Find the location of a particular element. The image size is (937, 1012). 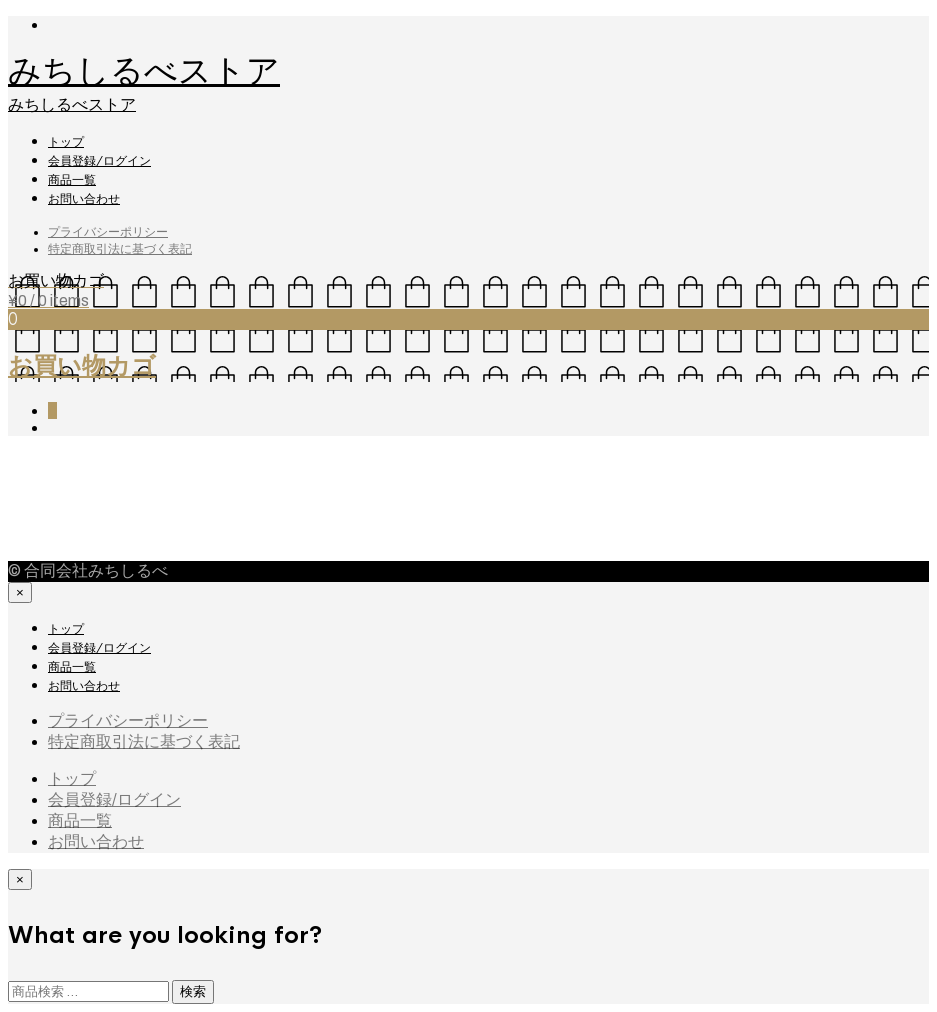

みちしるべストア is located at coordinates (144, 71).